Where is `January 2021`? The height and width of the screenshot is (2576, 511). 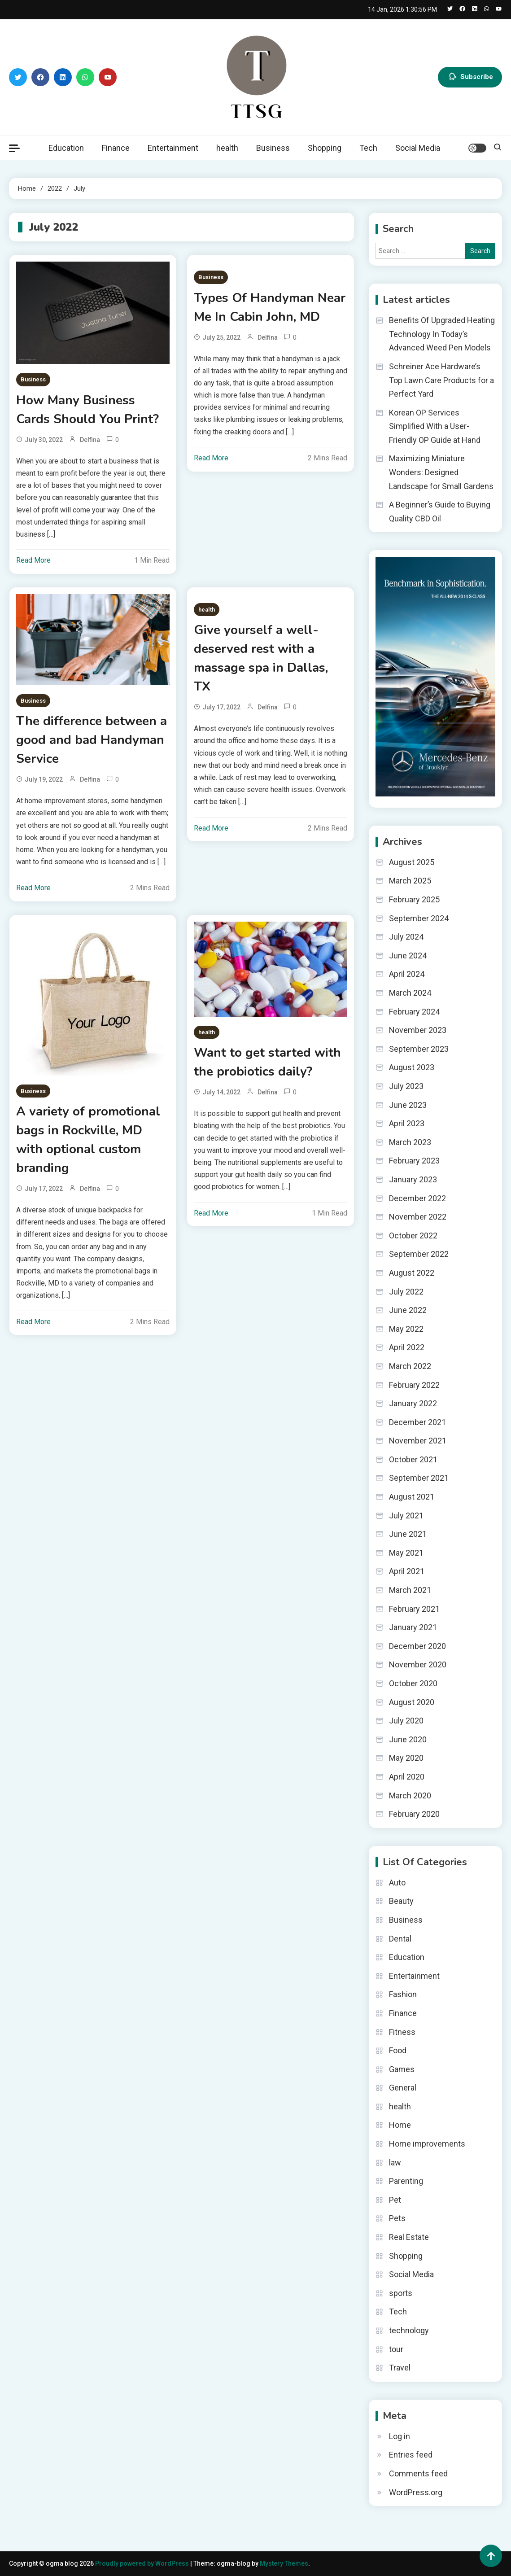 January 2021 is located at coordinates (413, 1627).